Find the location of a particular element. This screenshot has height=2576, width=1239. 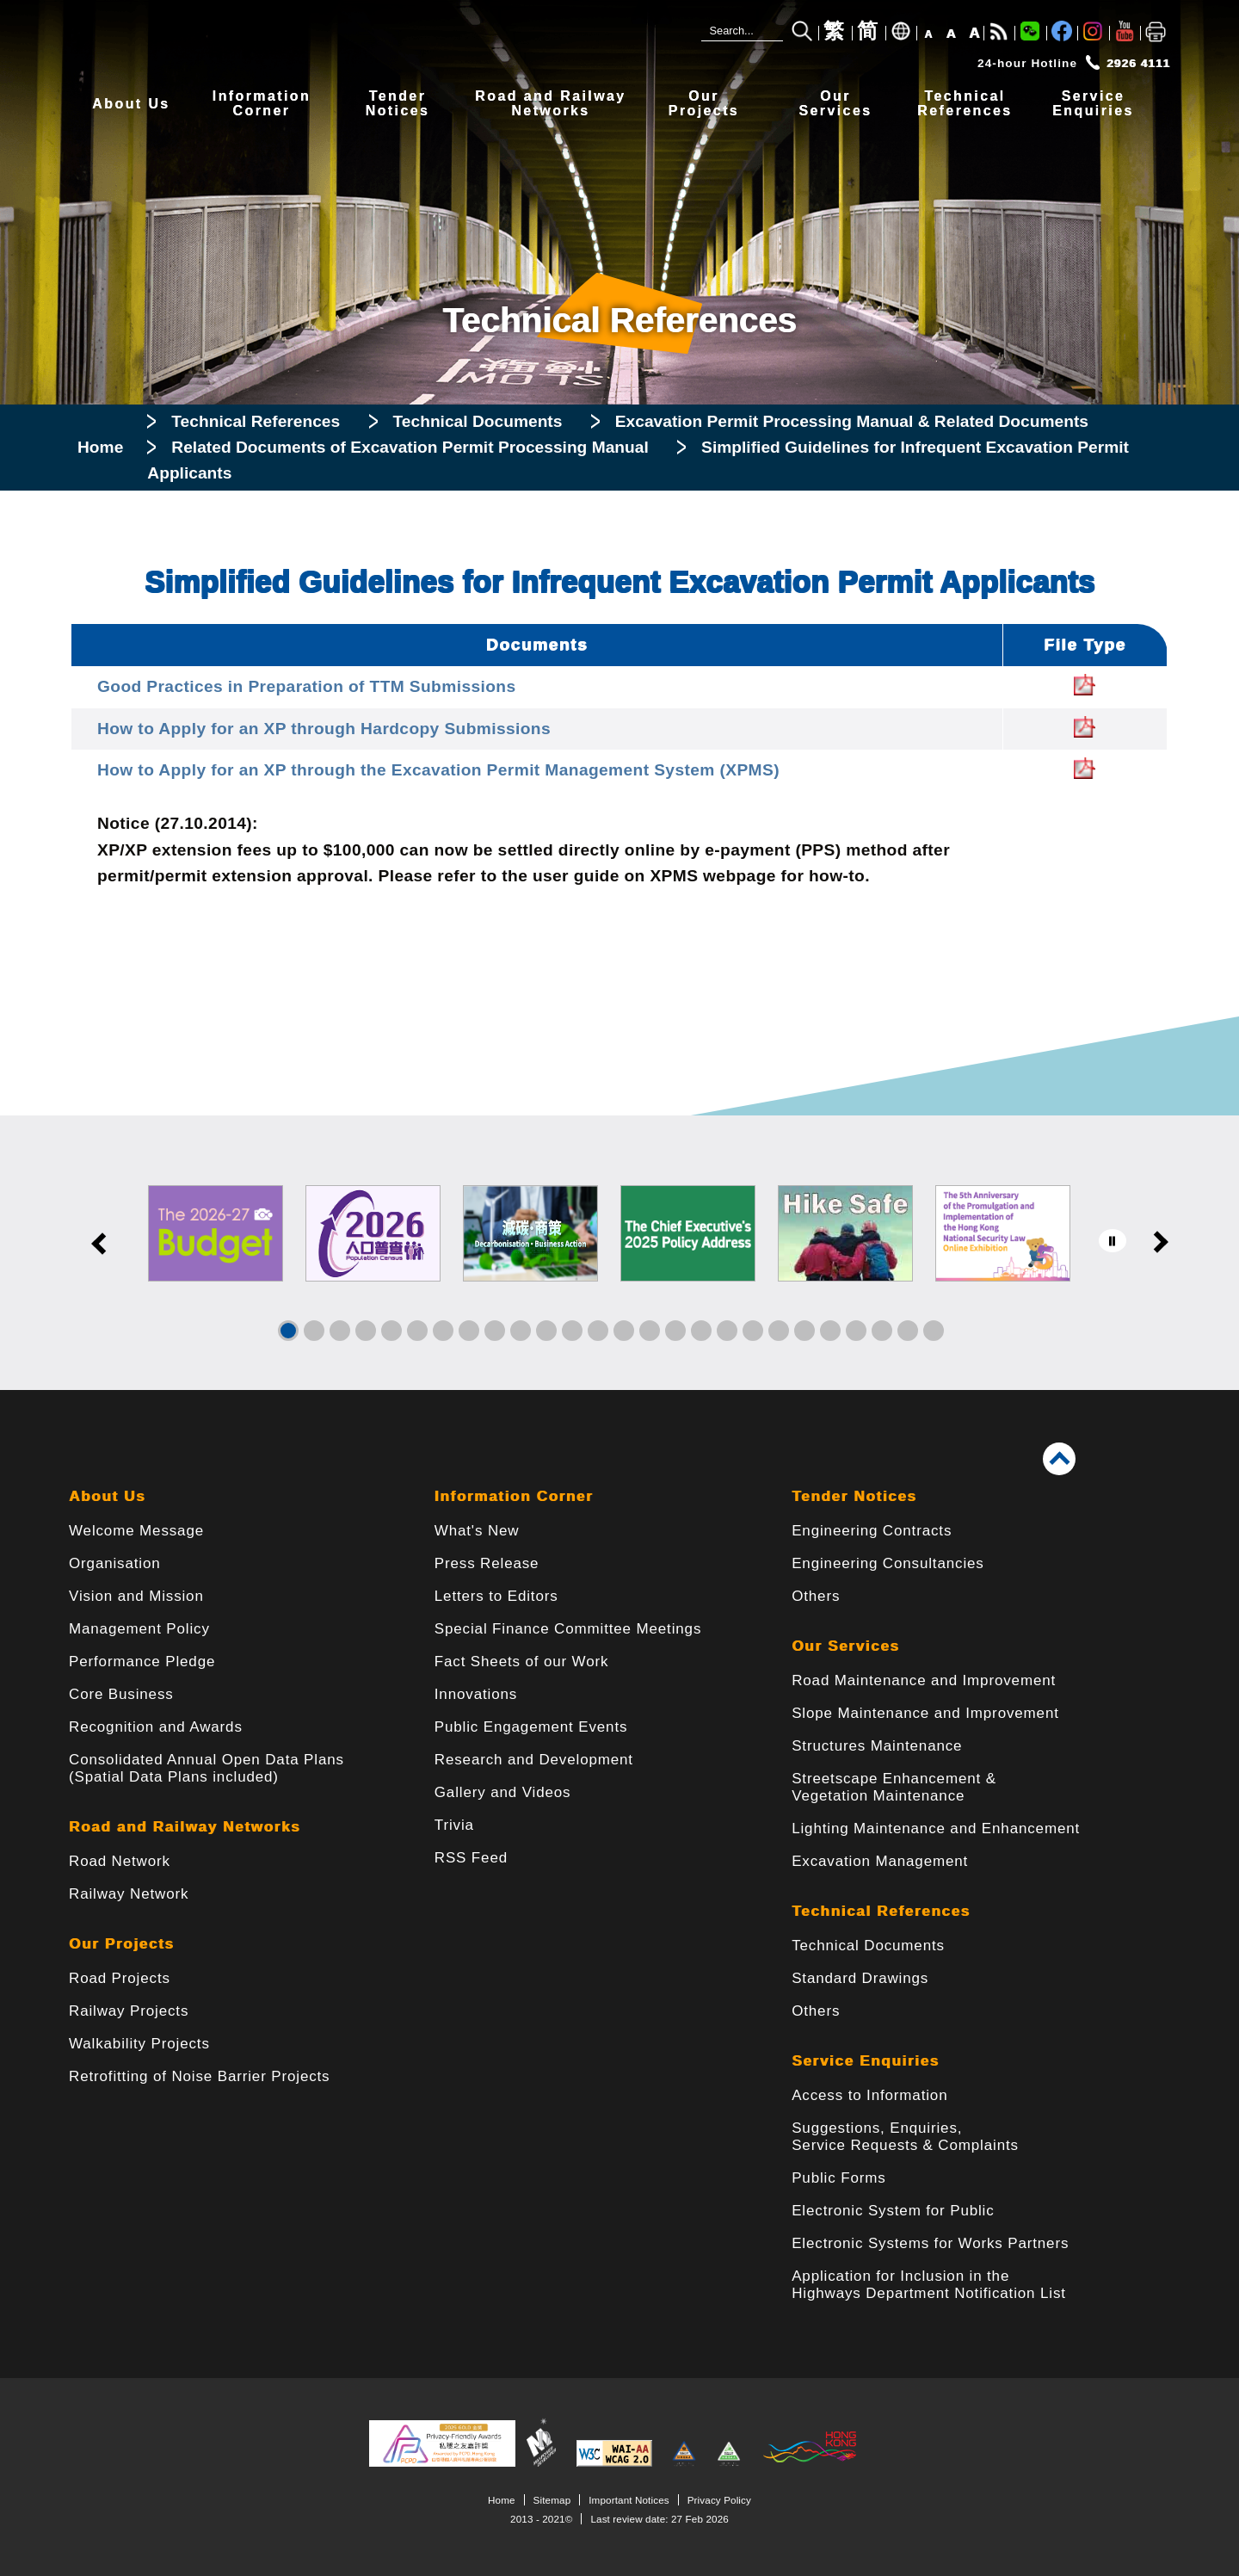

Performance Pledge is located at coordinates (142, 1661).